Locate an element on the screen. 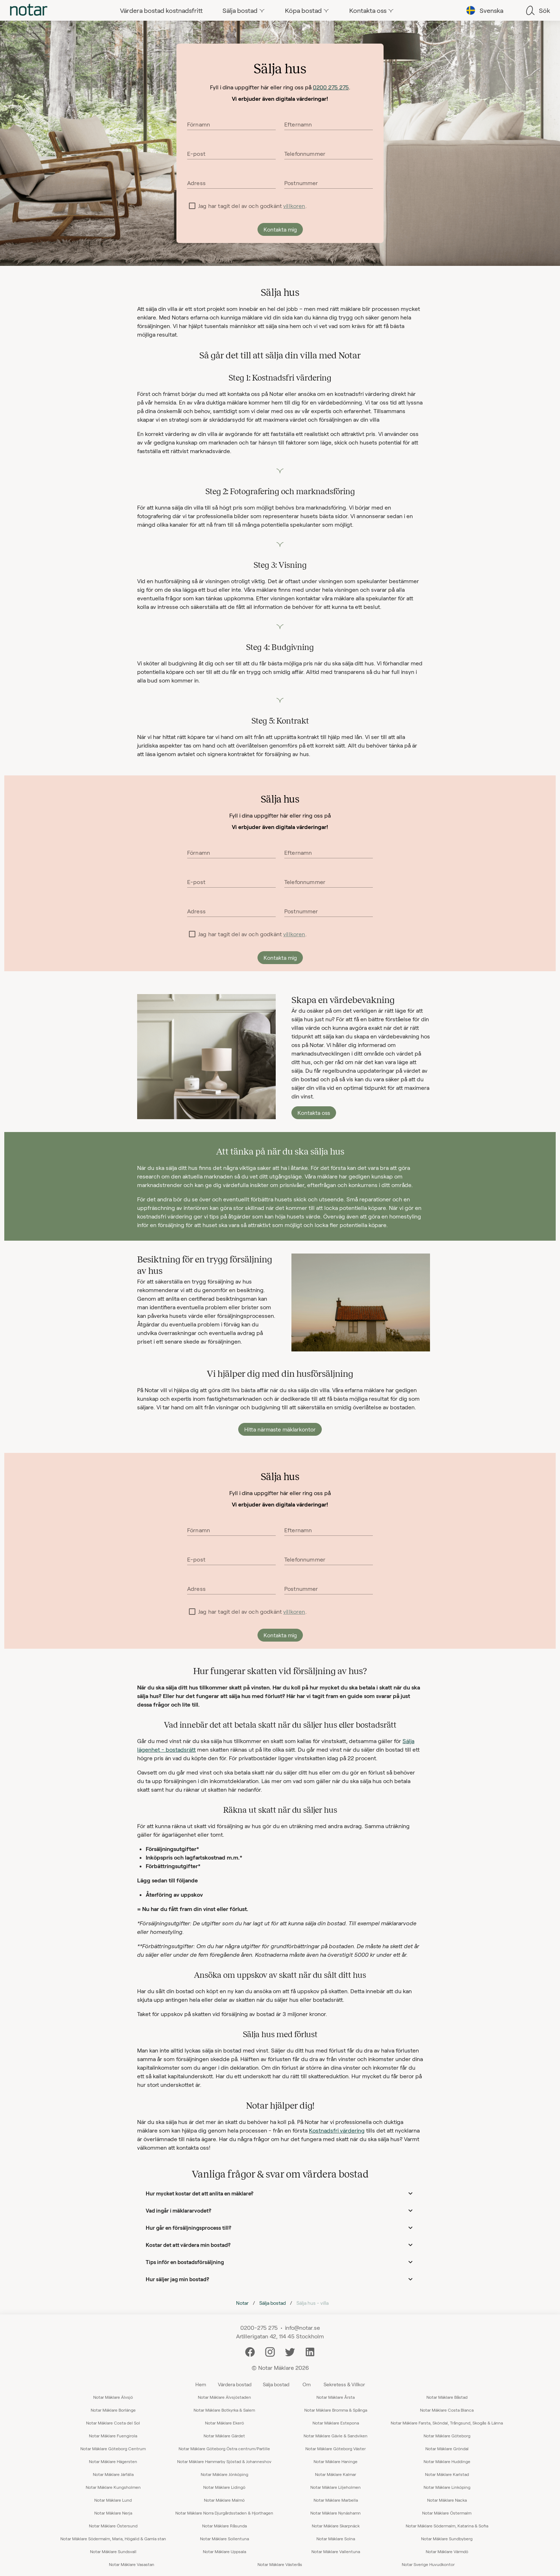 The width and height of the screenshot is (560, 2576). Notar Mäklare Nerja is located at coordinates (113, 2512).